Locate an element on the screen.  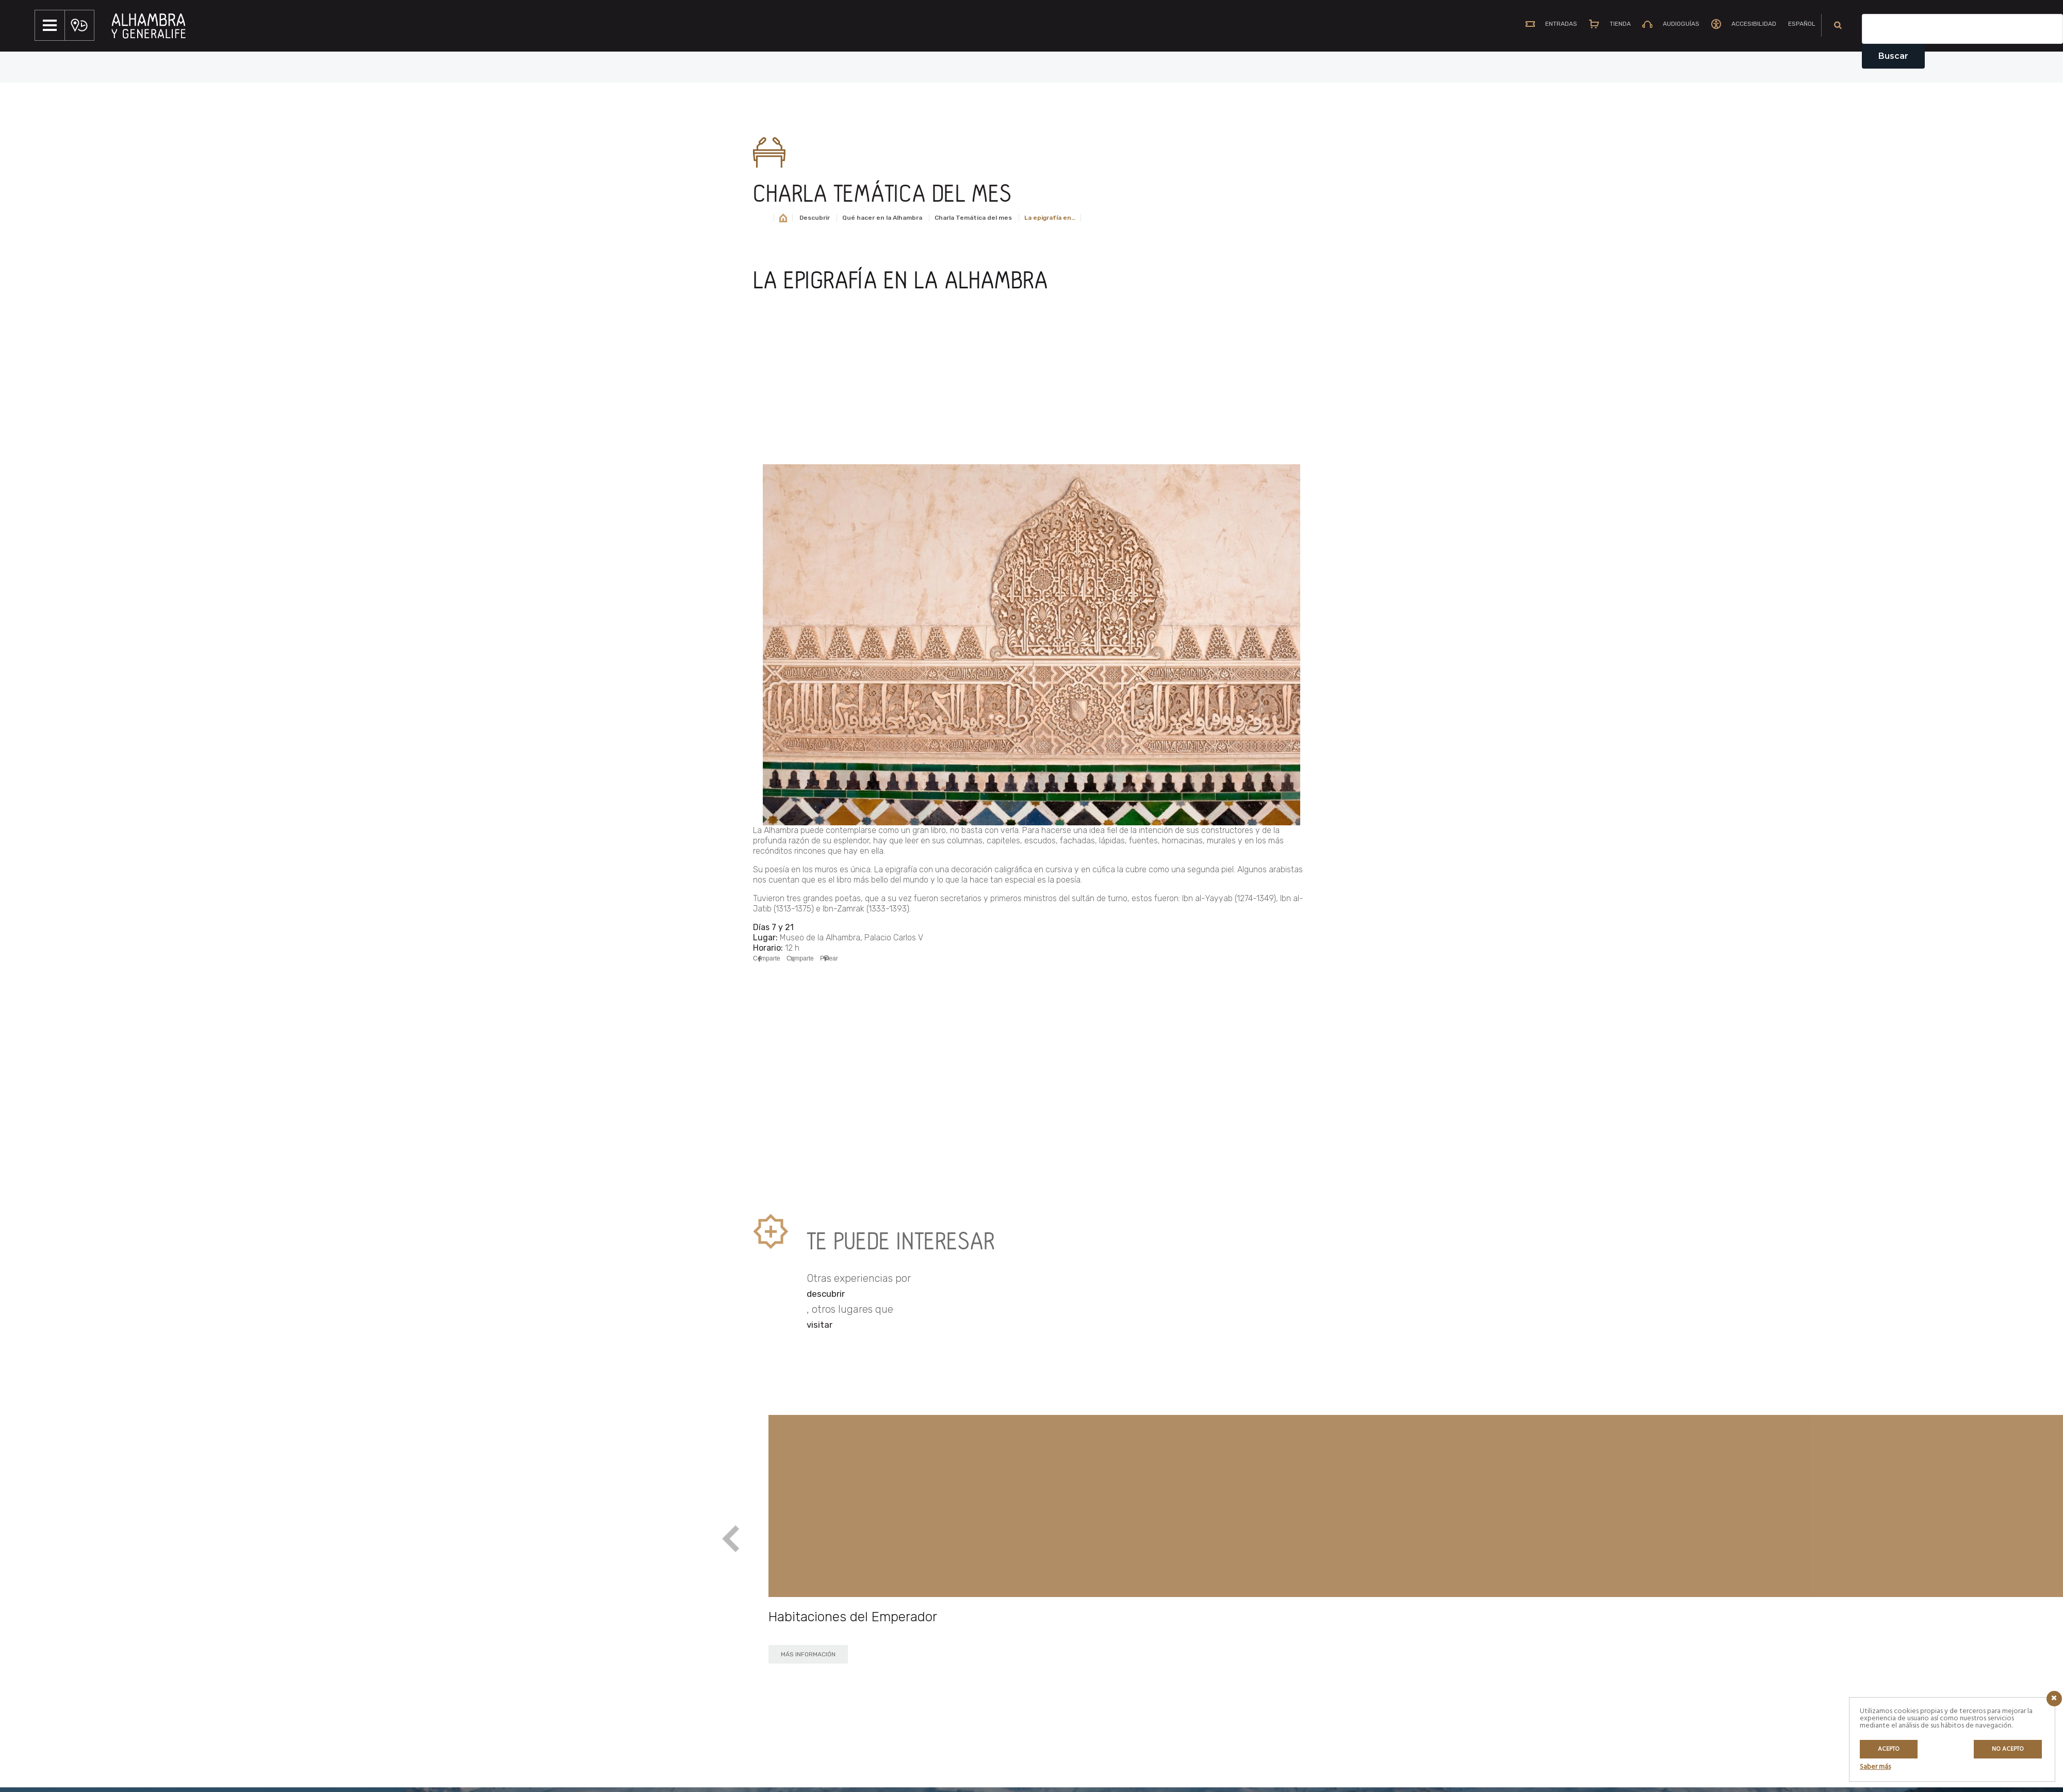
MÁS INFORMACIÓN is located at coordinates (808, 1654).